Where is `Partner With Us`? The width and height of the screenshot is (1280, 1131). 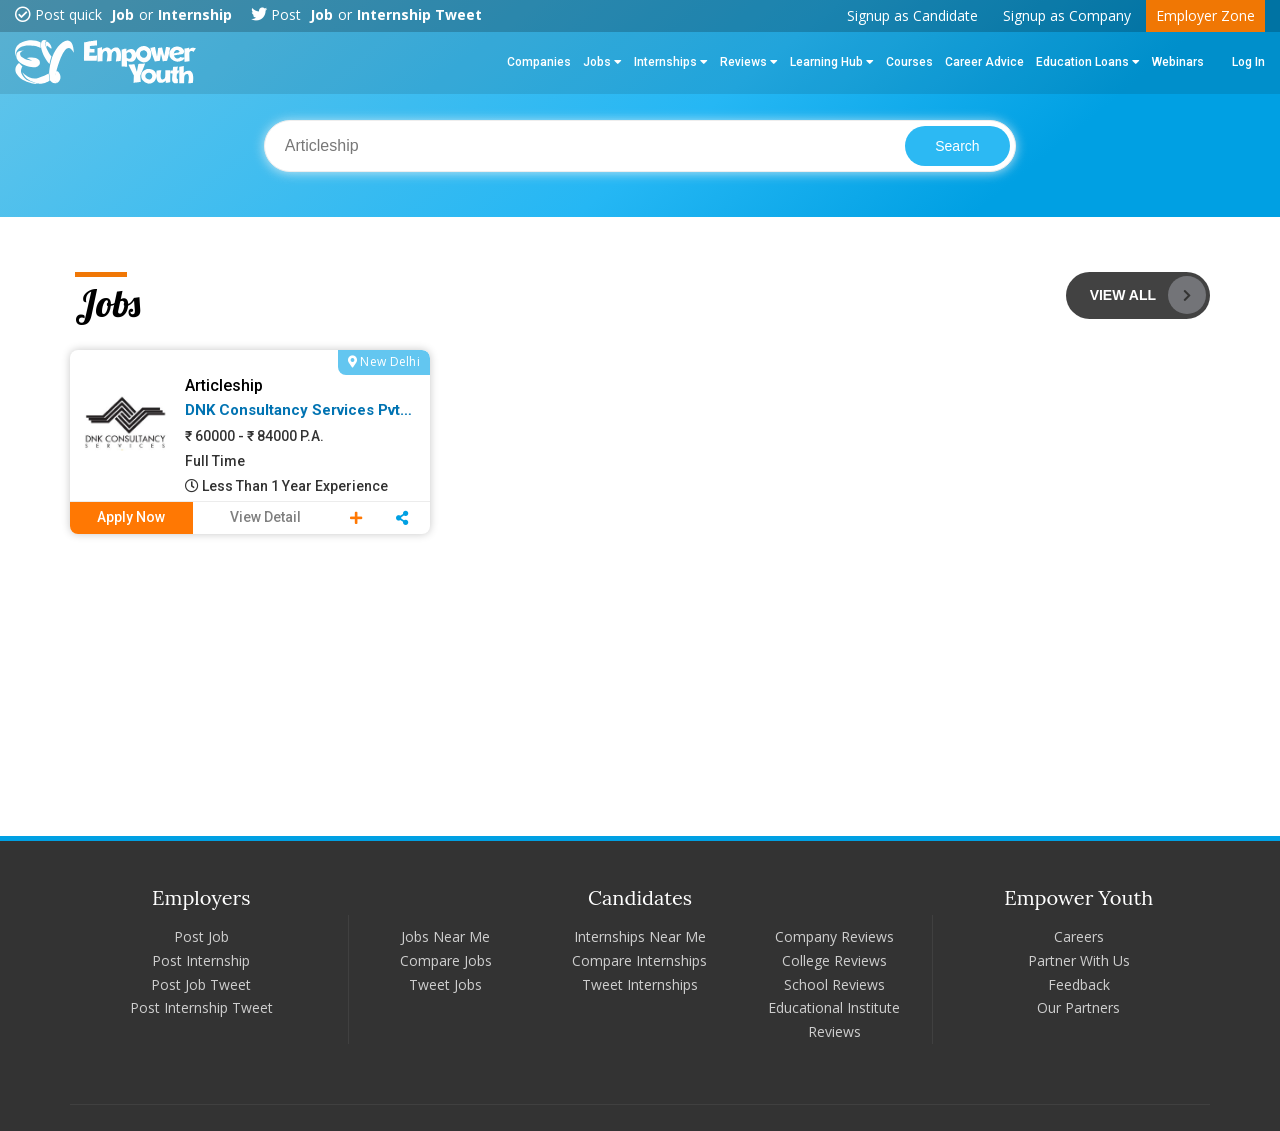
Partner With Us is located at coordinates (1079, 960).